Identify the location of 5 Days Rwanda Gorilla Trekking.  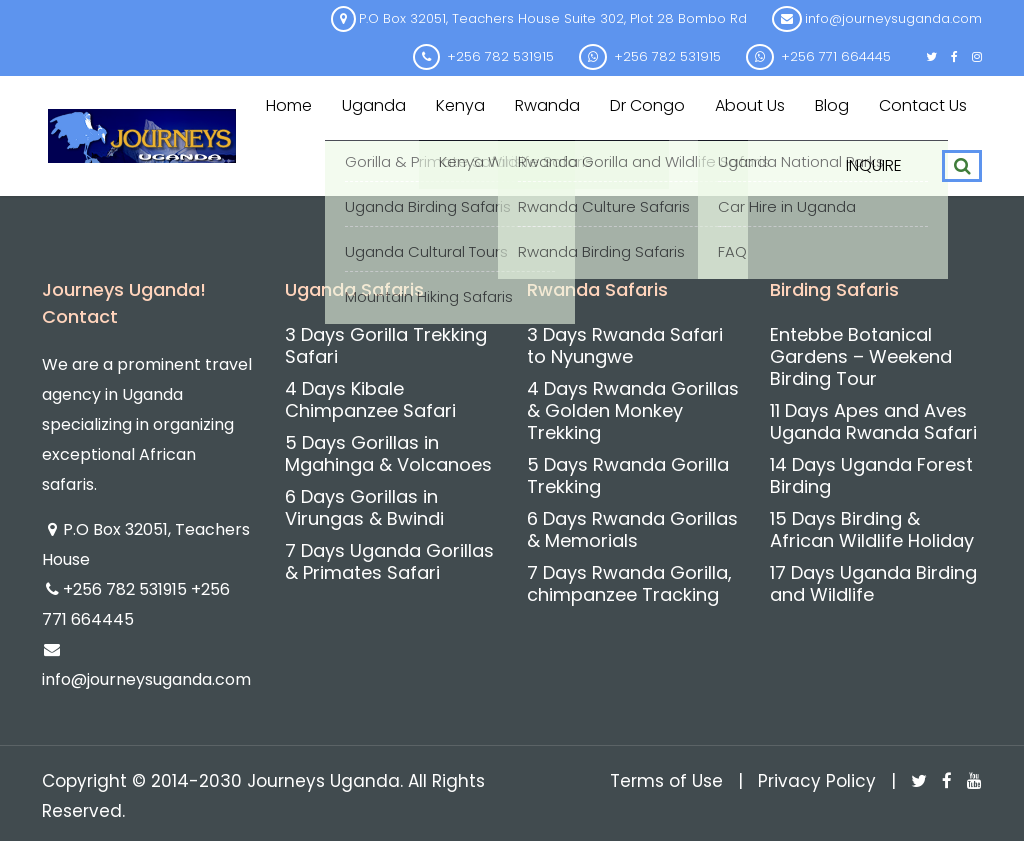
(628, 475).